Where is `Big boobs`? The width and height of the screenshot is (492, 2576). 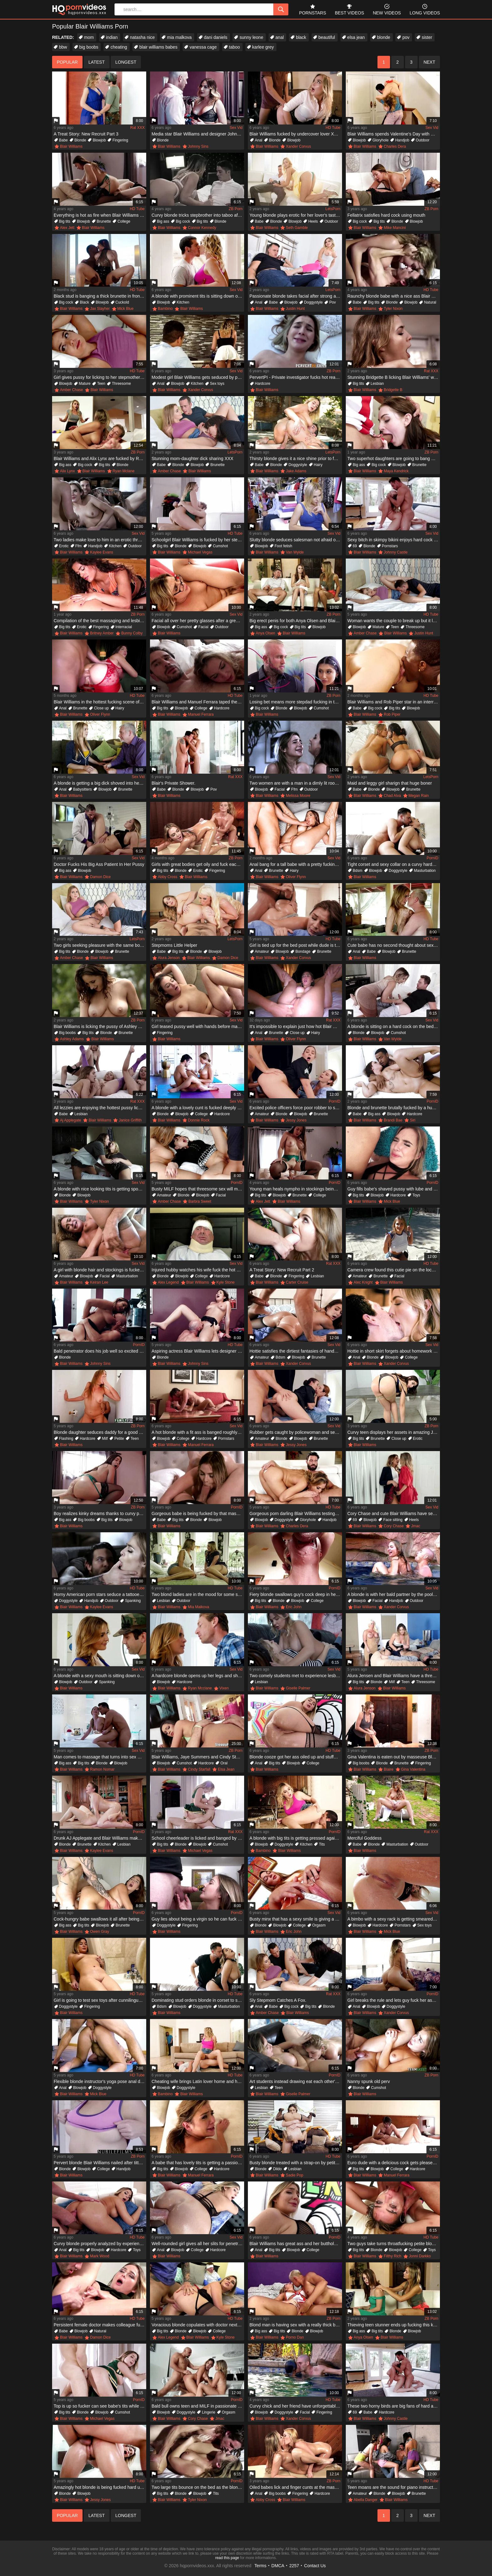 Big boobs is located at coordinates (67, 1033).